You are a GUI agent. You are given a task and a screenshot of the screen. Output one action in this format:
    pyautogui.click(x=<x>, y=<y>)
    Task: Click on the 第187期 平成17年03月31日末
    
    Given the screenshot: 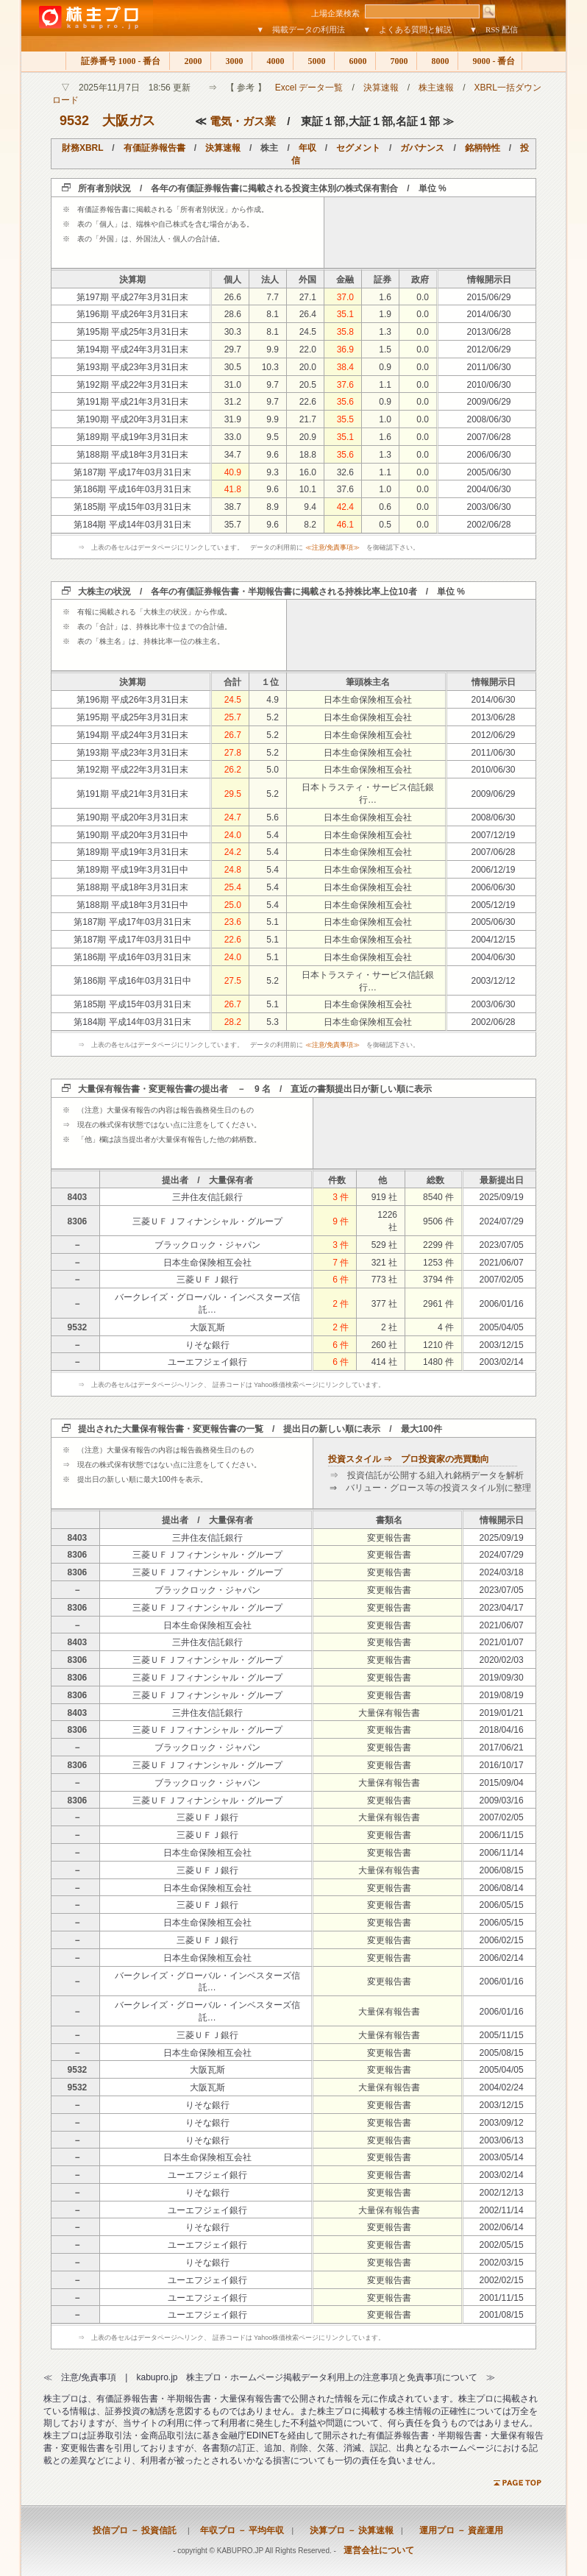 What is the action you would take?
    pyautogui.click(x=132, y=472)
    